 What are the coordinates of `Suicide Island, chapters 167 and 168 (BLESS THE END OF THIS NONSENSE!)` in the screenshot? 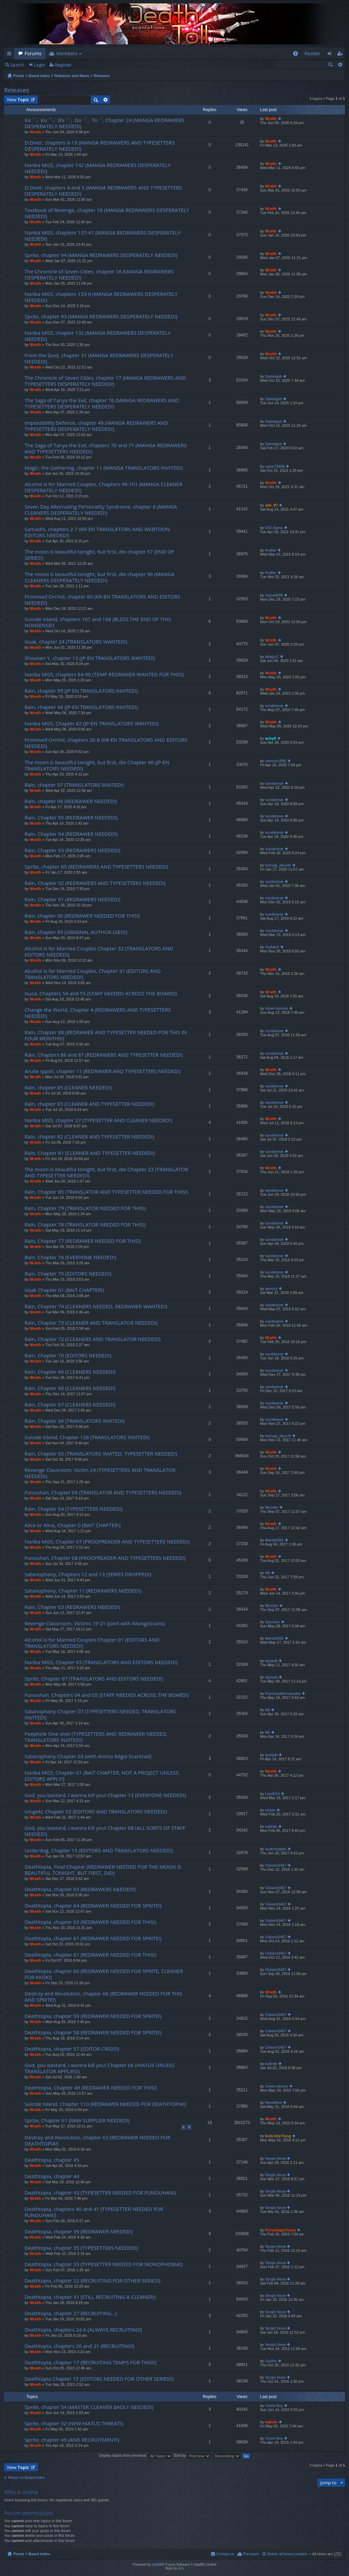 It's located at (98, 622).